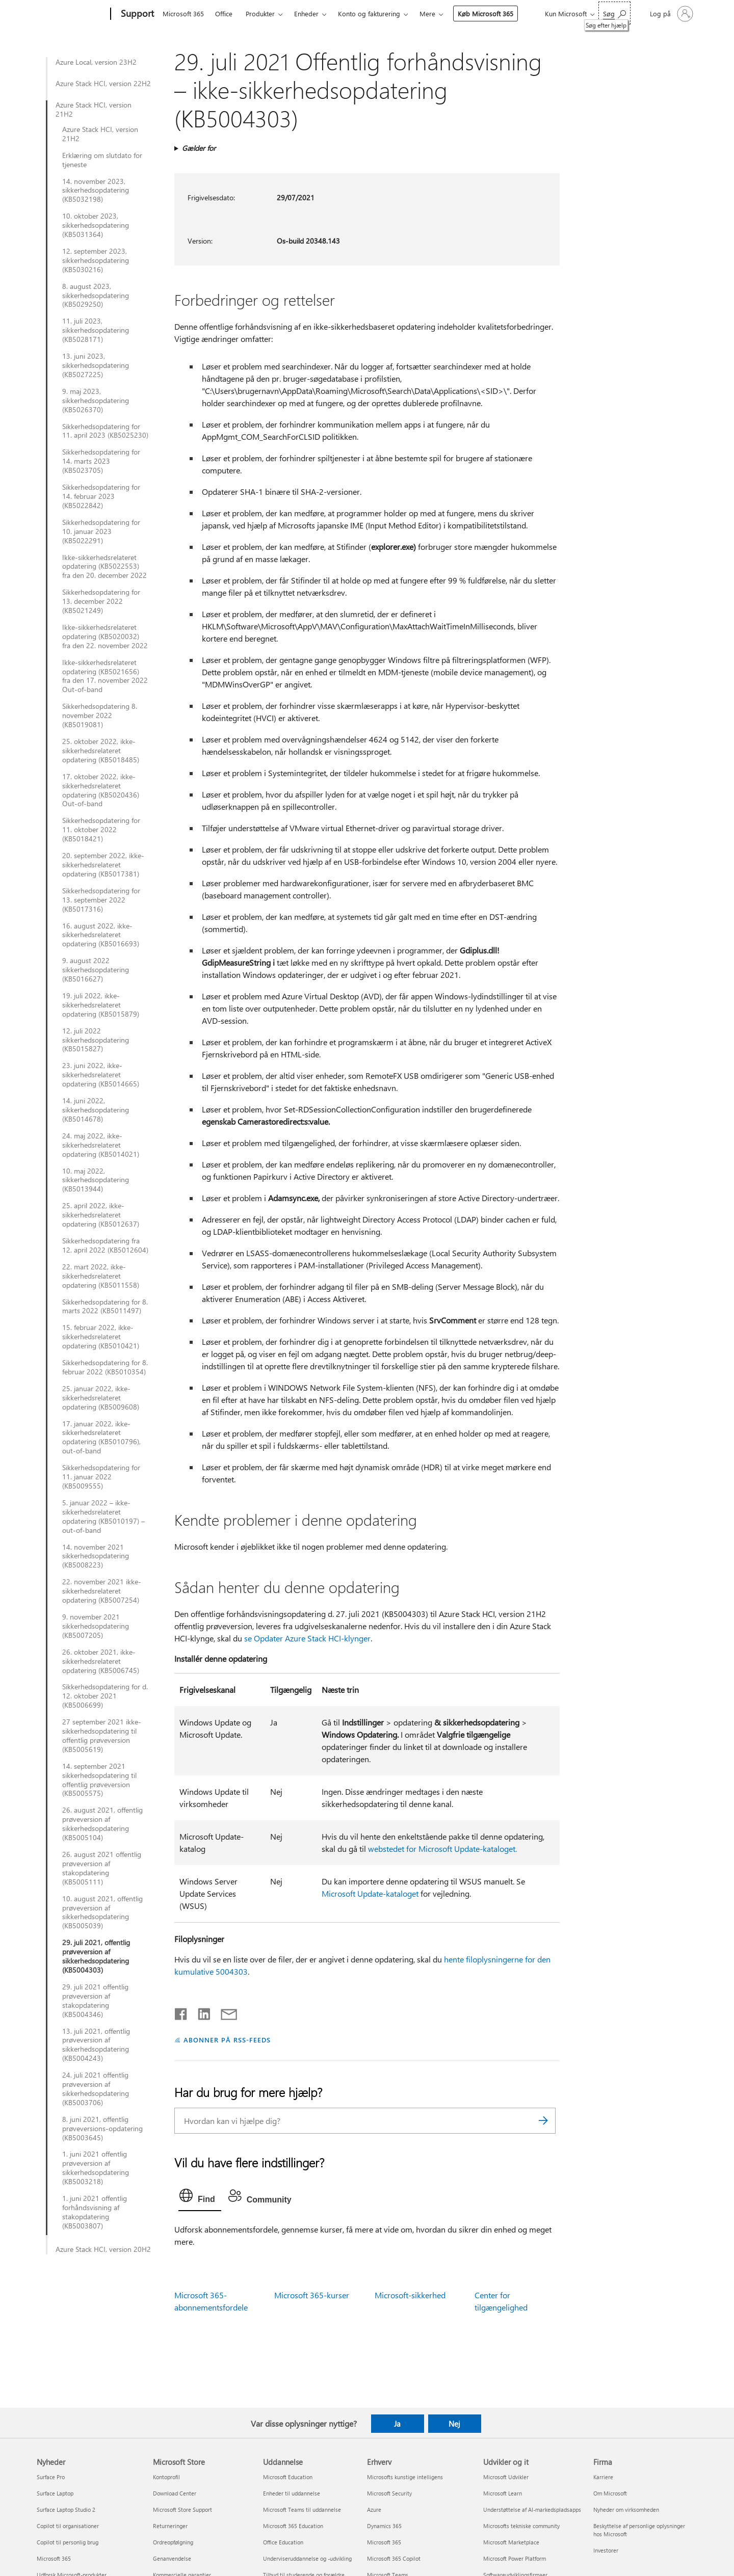 Image resolution: width=734 pixels, height=2576 pixels. I want to click on 8. juni 2021, offentlig prøveversions-opdatering (KB5003645), so click(102, 2128).